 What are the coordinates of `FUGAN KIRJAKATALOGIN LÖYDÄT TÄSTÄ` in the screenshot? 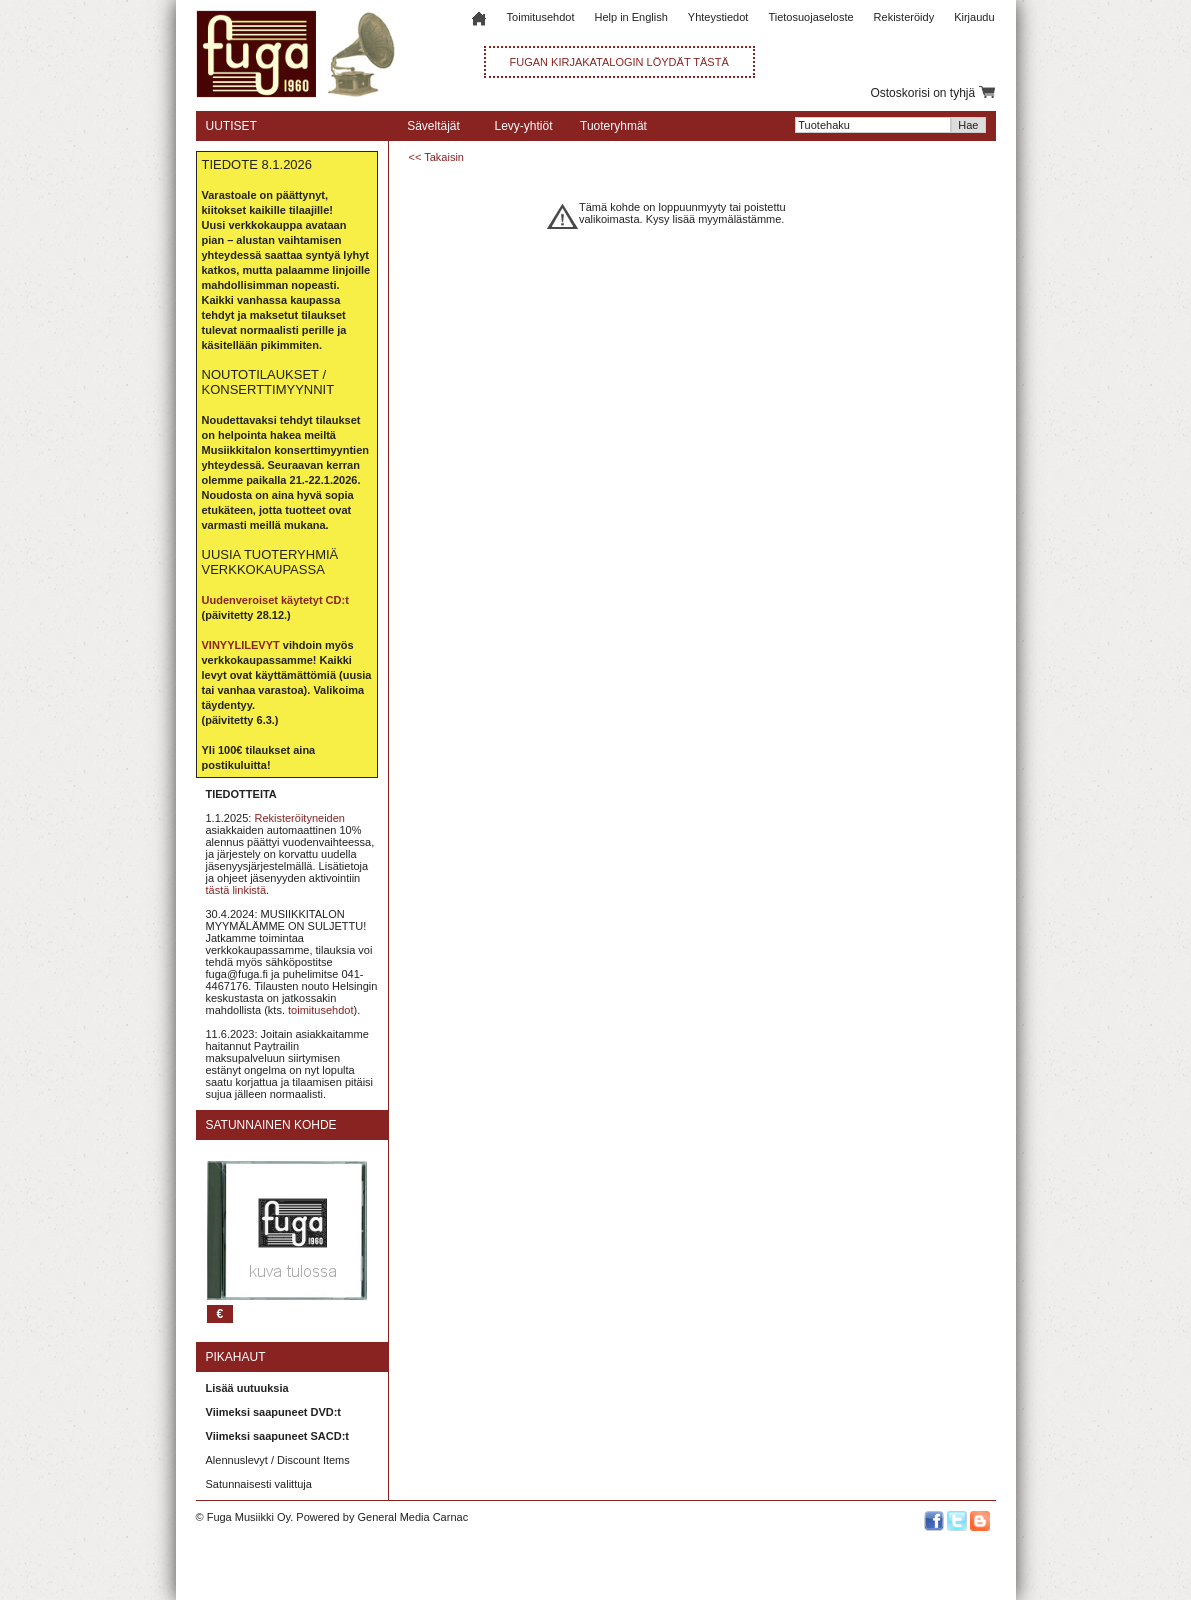 It's located at (619, 62).